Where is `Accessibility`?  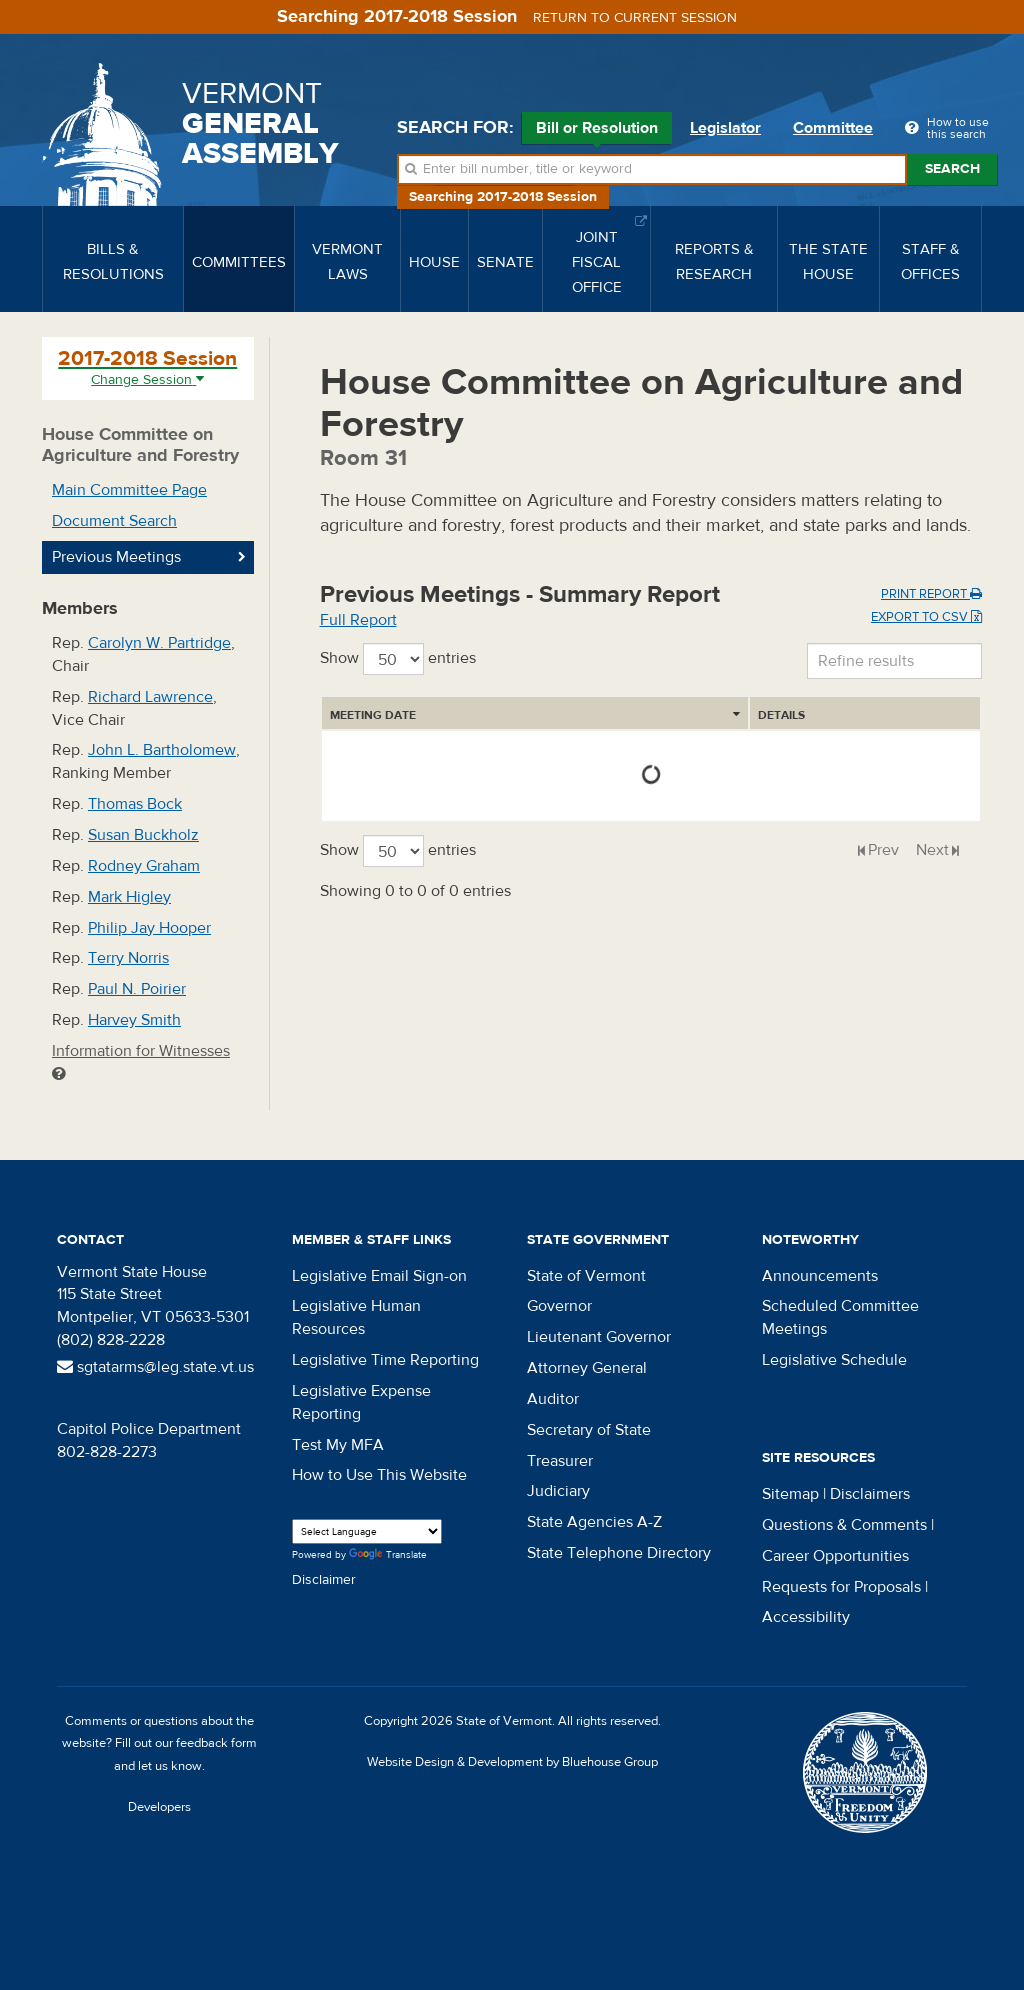 Accessibility is located at coordinates (806, 1617).